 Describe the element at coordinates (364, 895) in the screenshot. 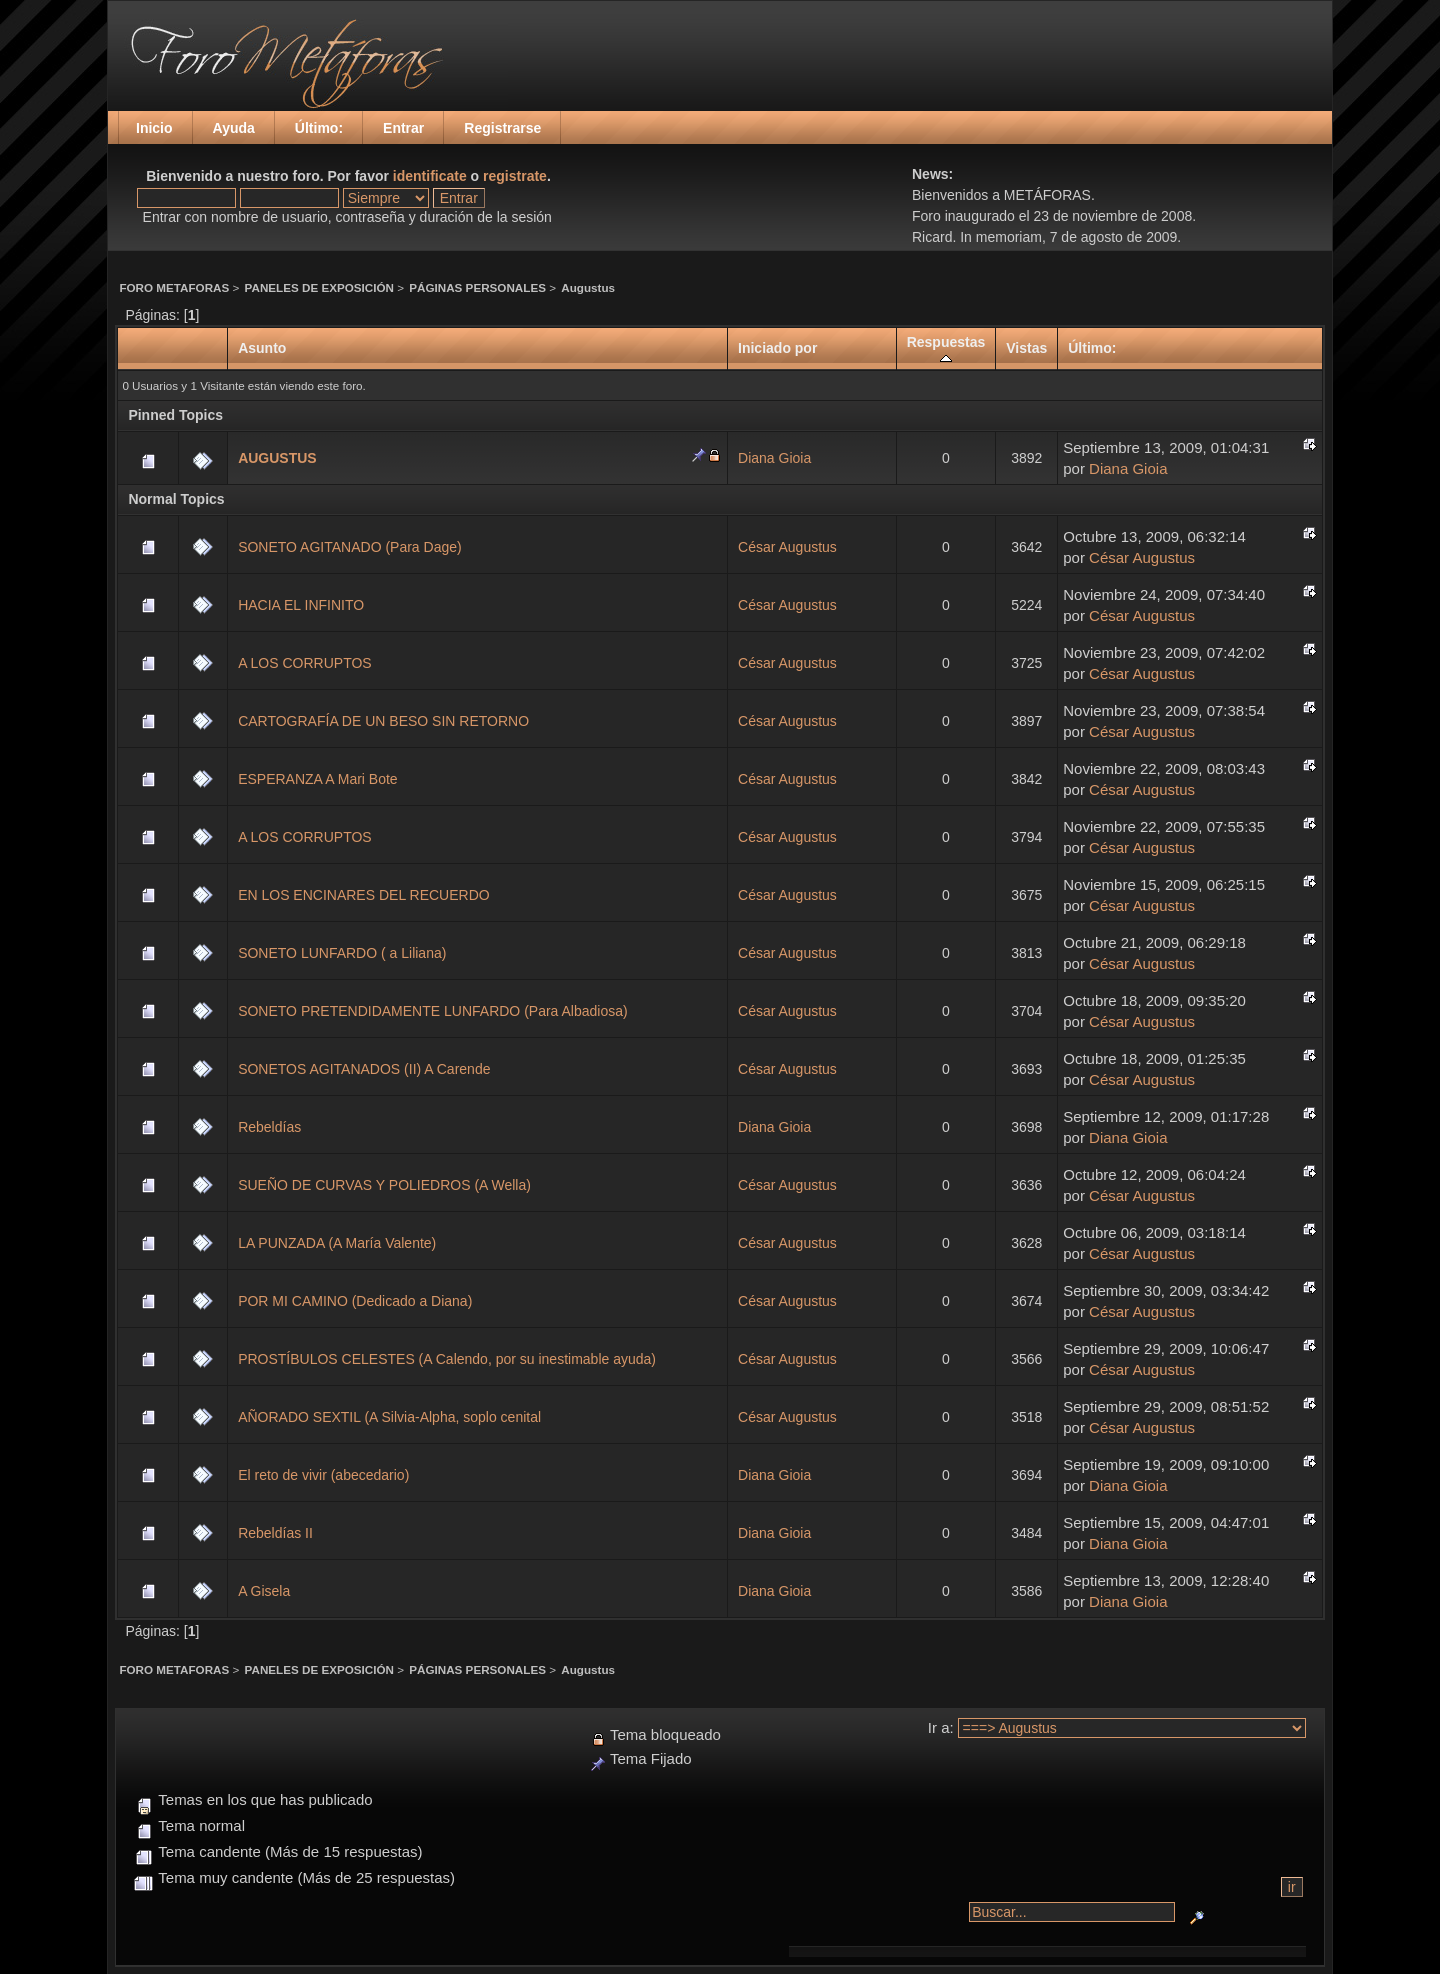

I see `EN LOS ENCINARES DEL RECUERDO` at that location.